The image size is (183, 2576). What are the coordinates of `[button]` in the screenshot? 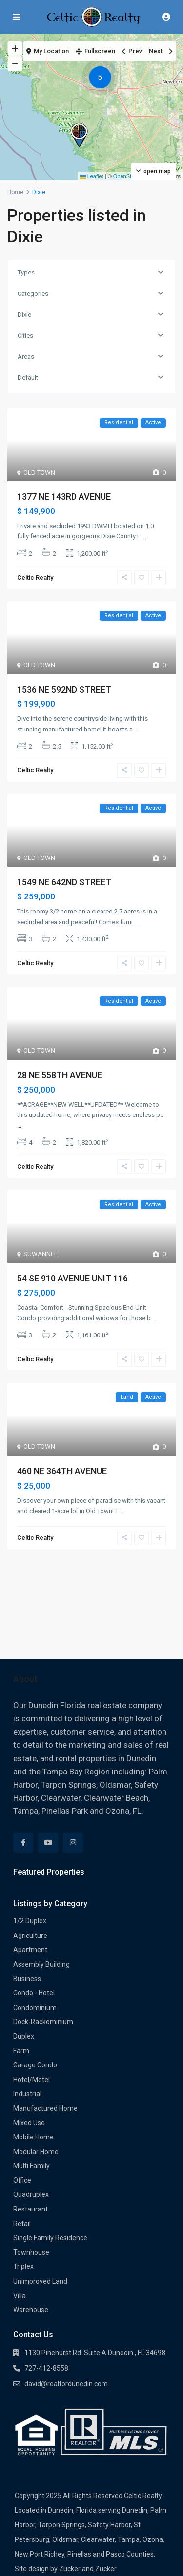 It's located at (102, 79).